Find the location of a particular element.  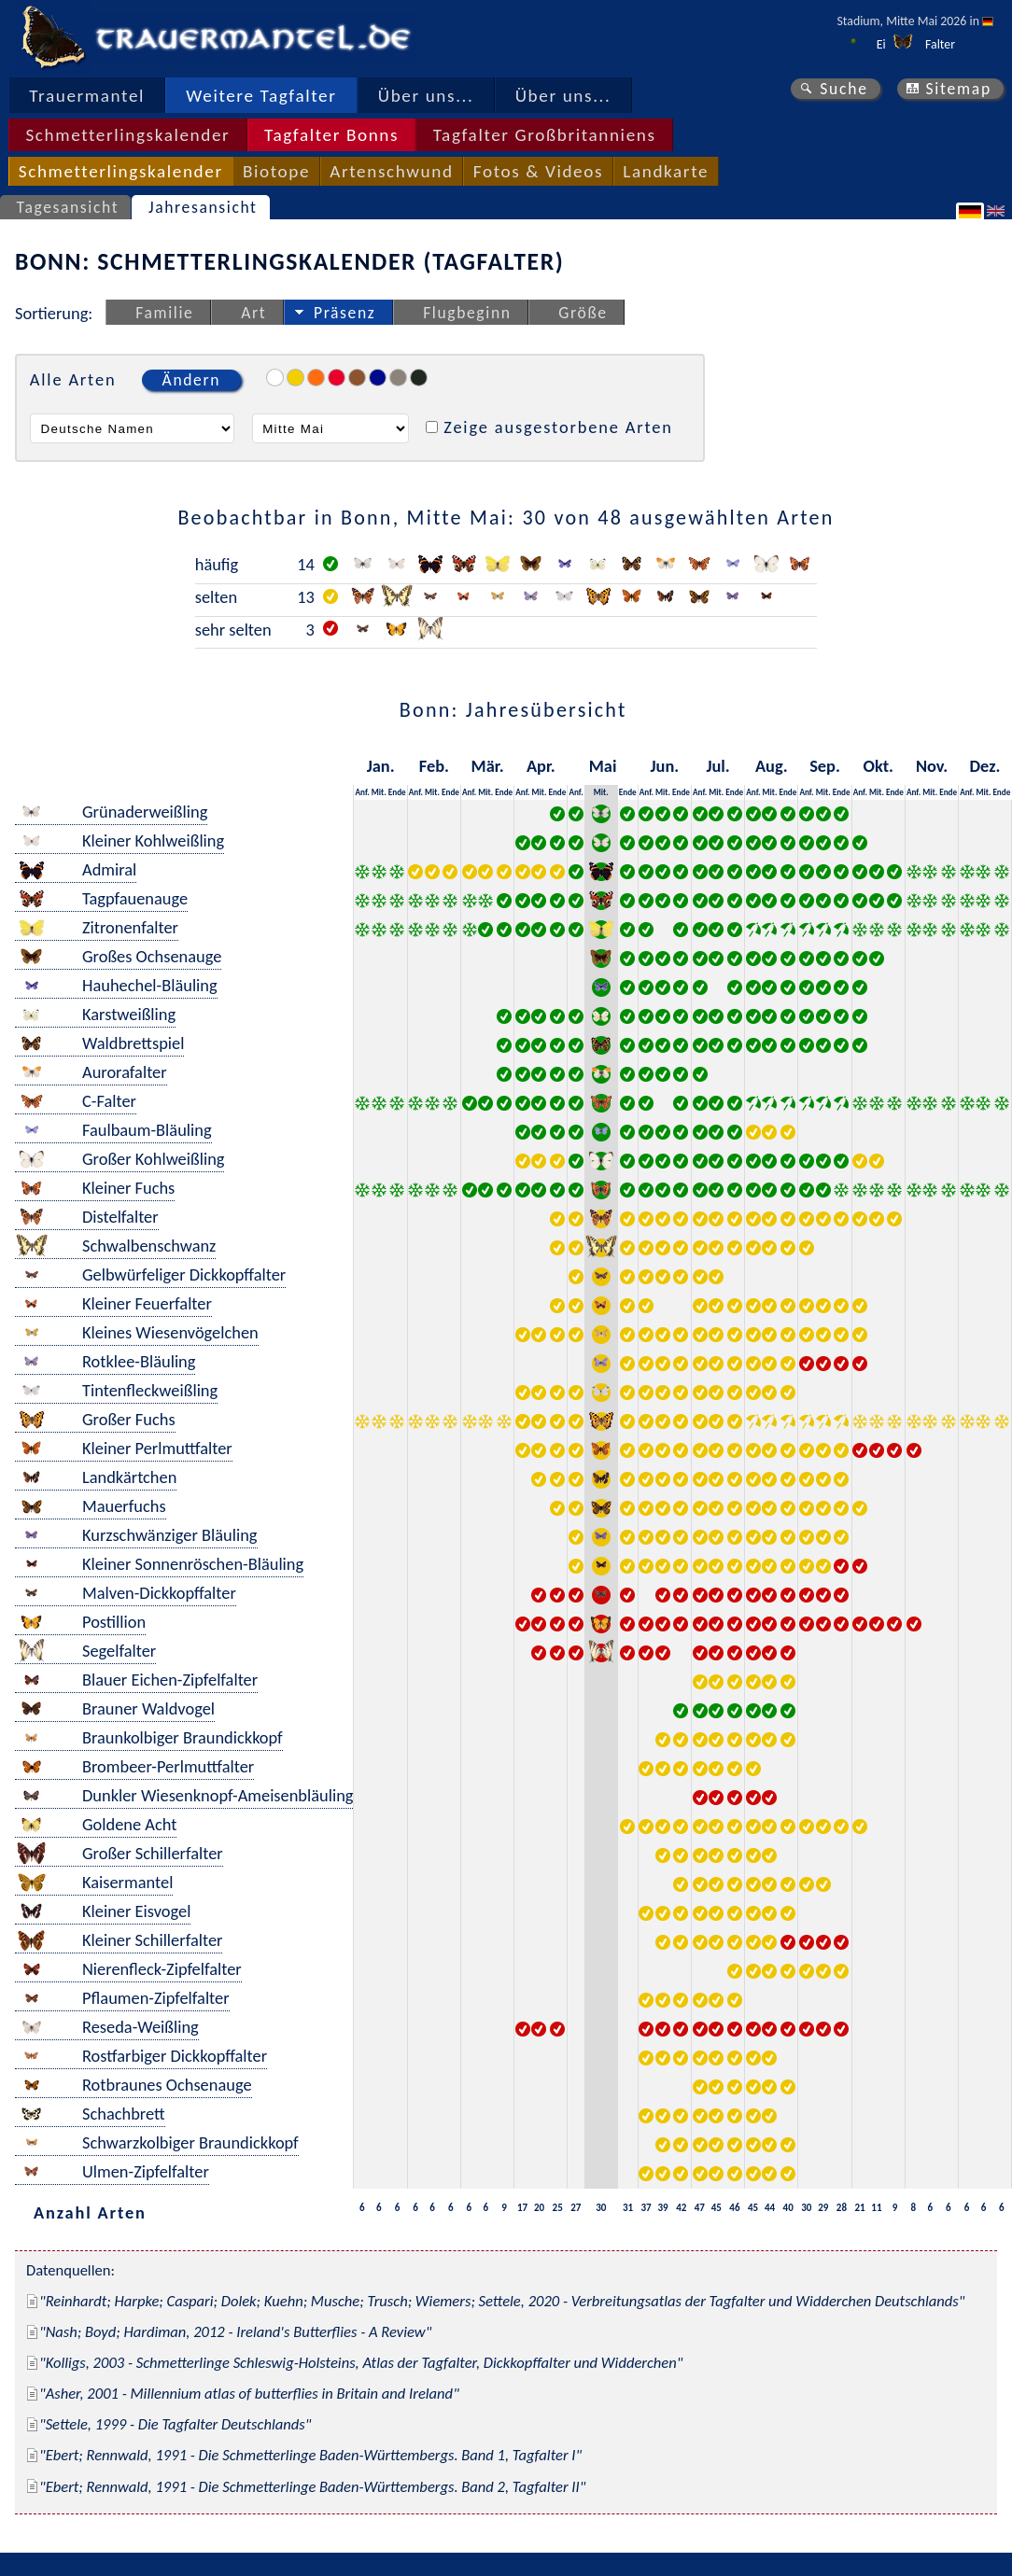

Tagfalter Großbritanniens is located at coordinates (544, 135).